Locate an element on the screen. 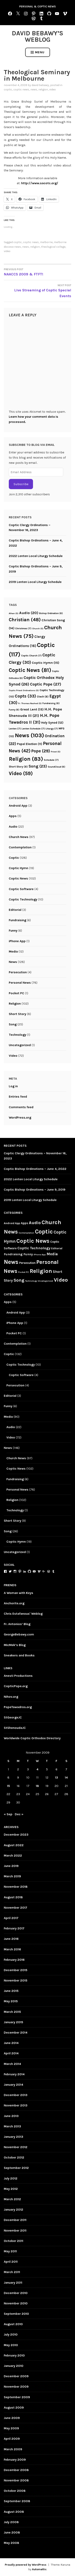  March 2013 is located at coordinates (12, 2126).